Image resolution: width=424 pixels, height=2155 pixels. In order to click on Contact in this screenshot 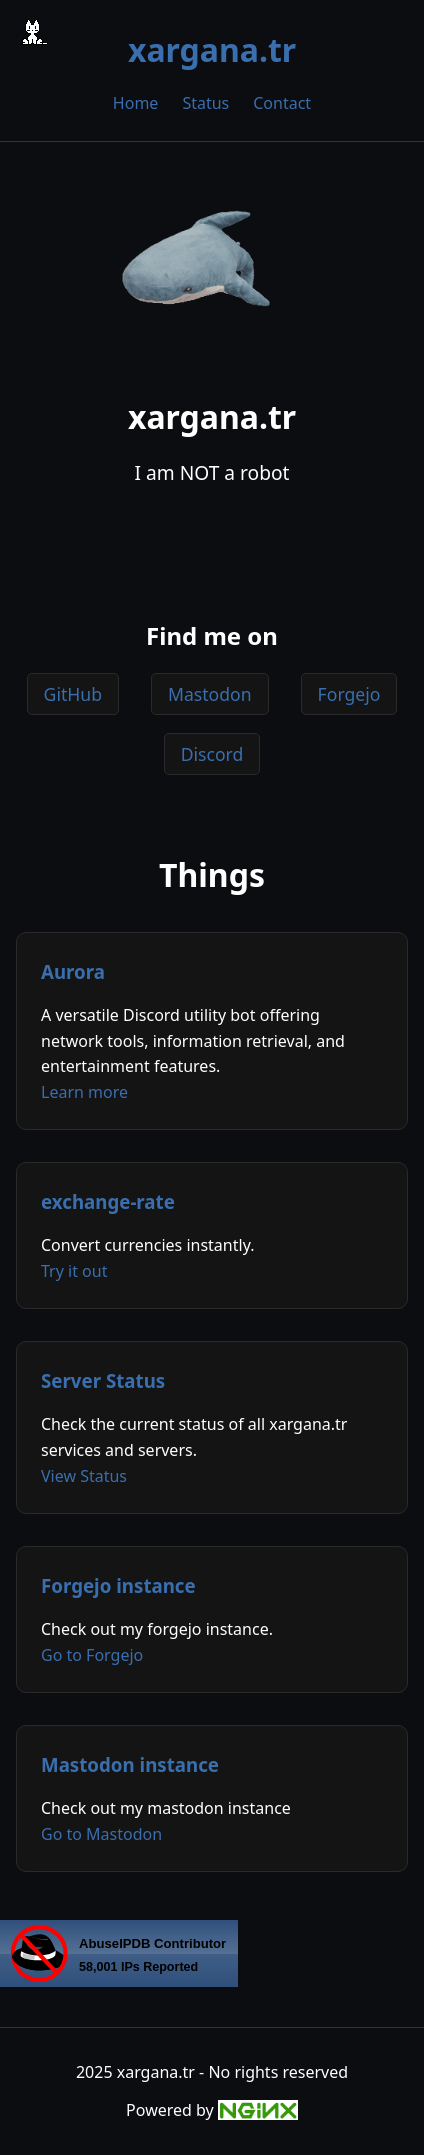, I will do `click(282, 103)`.